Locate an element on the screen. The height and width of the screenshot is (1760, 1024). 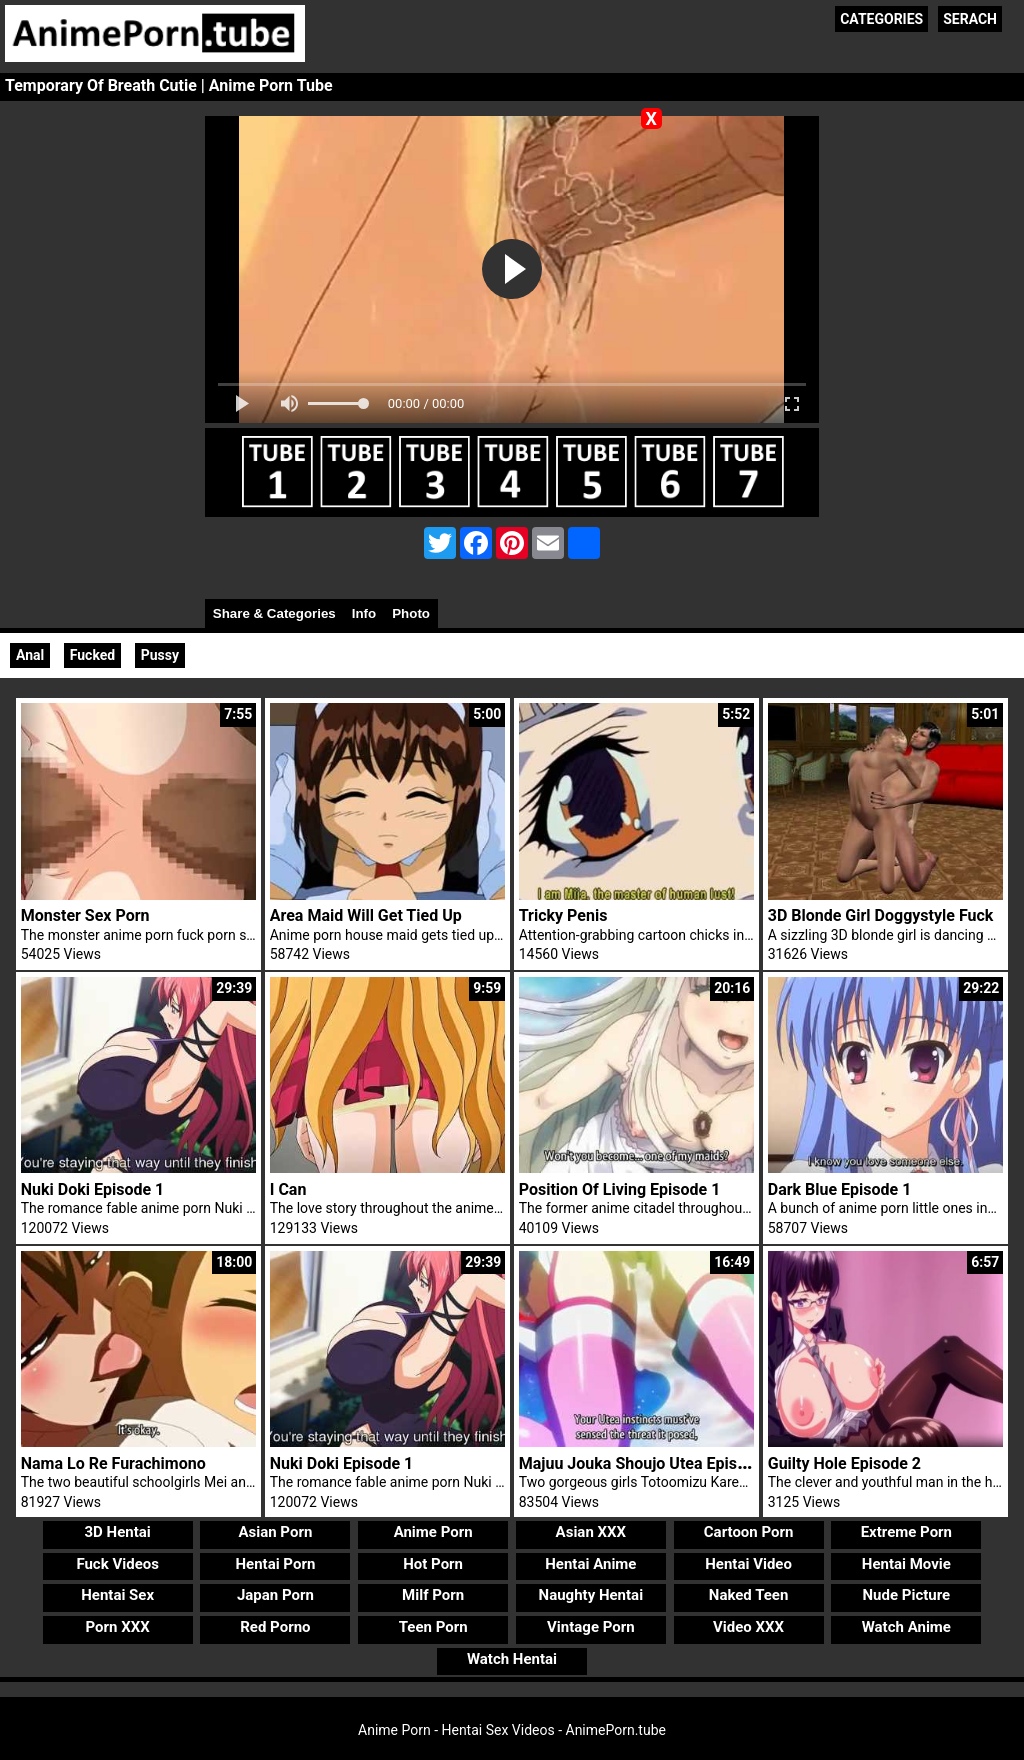
3D Hentai is located at coordinates (118, 1532).